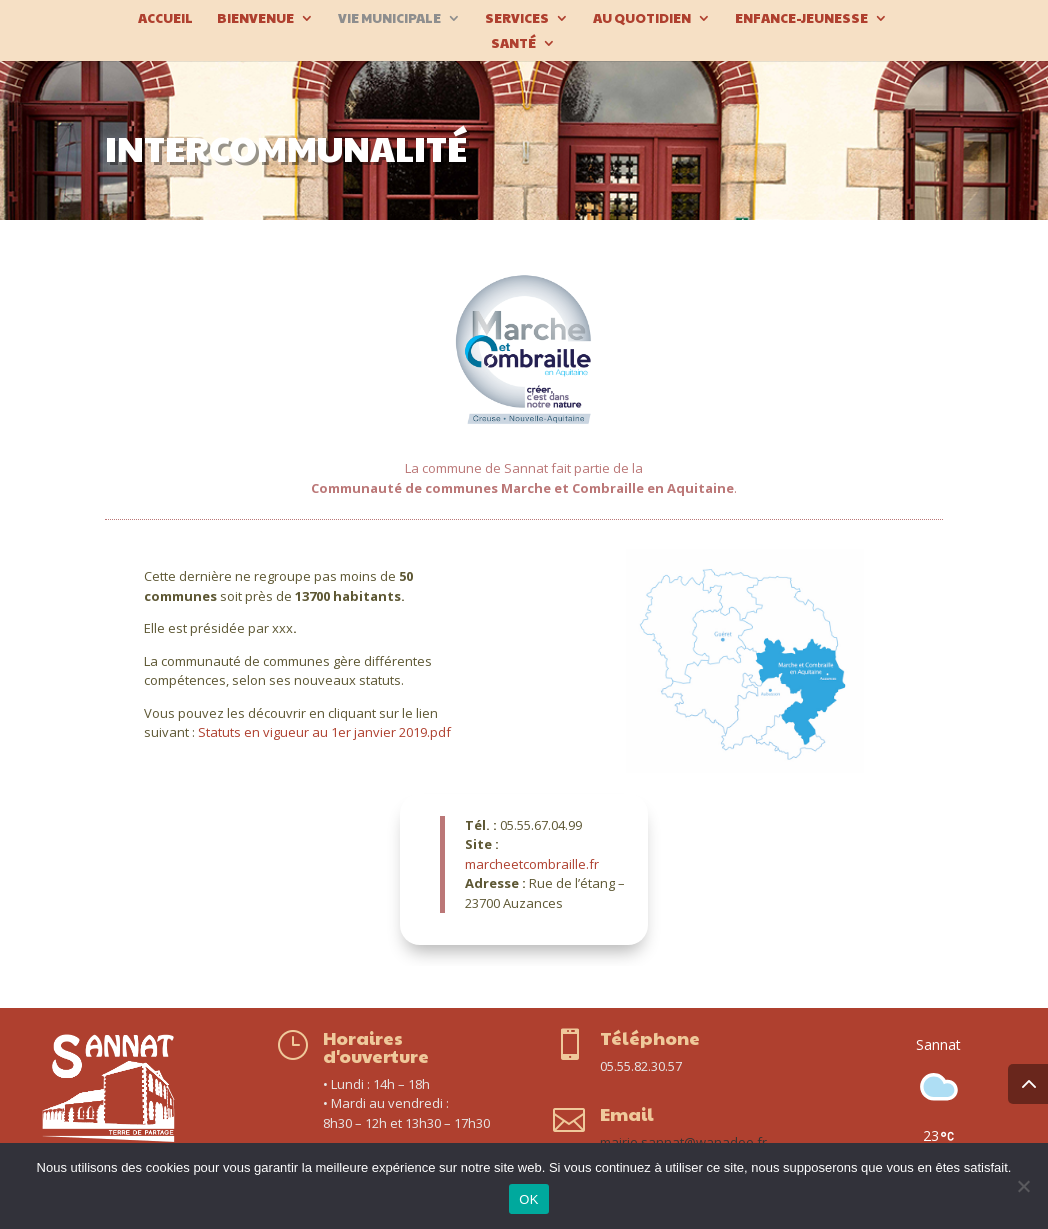  Describe the element at coordinates (324, 732) in the screenshot. I see `Statuts en vigueur au 1er janvier 2019.pdf` at that location.